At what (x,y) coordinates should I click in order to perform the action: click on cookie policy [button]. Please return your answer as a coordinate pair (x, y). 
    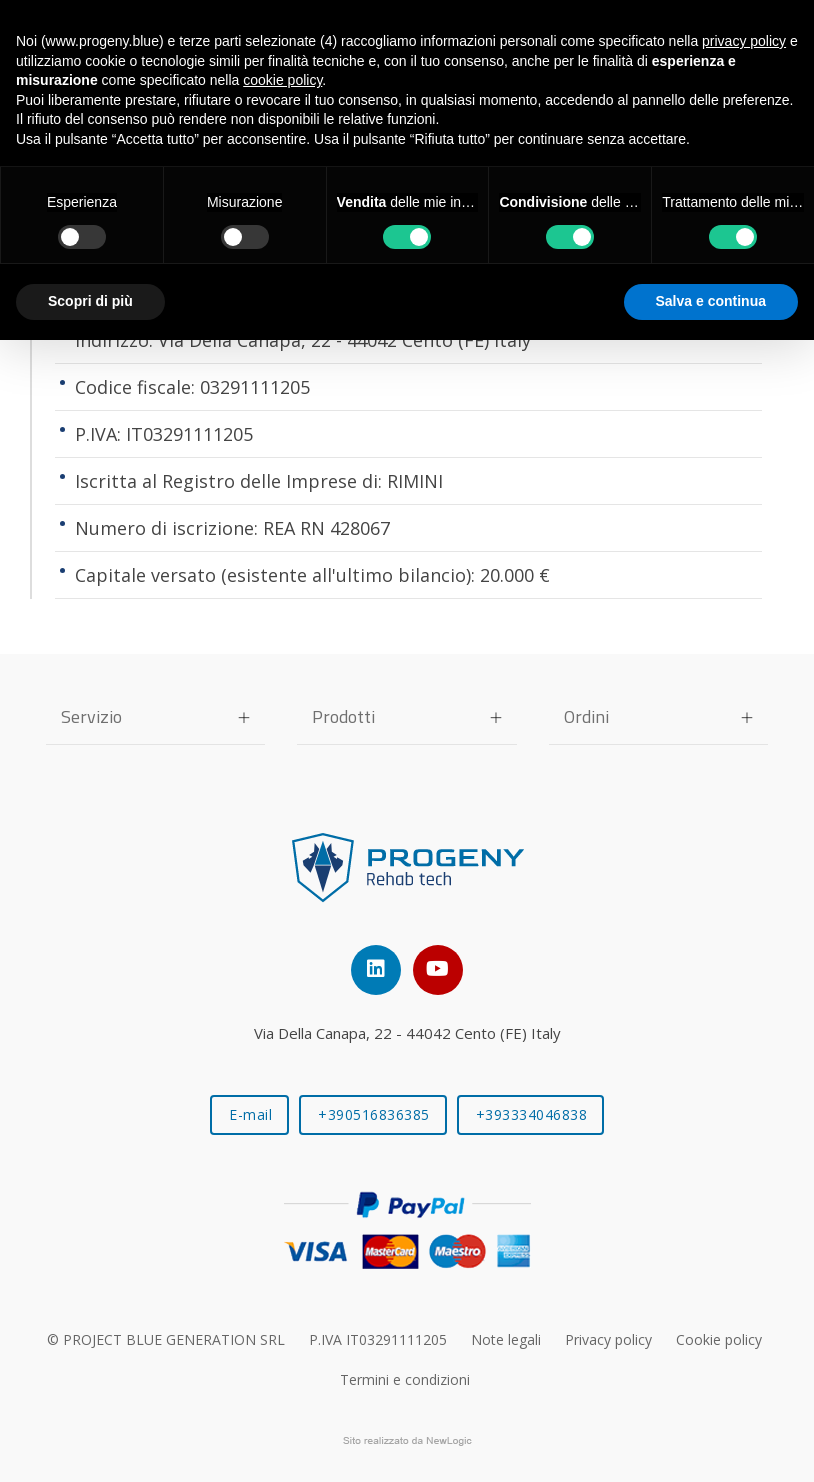
    Looking at the image, I should click on (282, 80).